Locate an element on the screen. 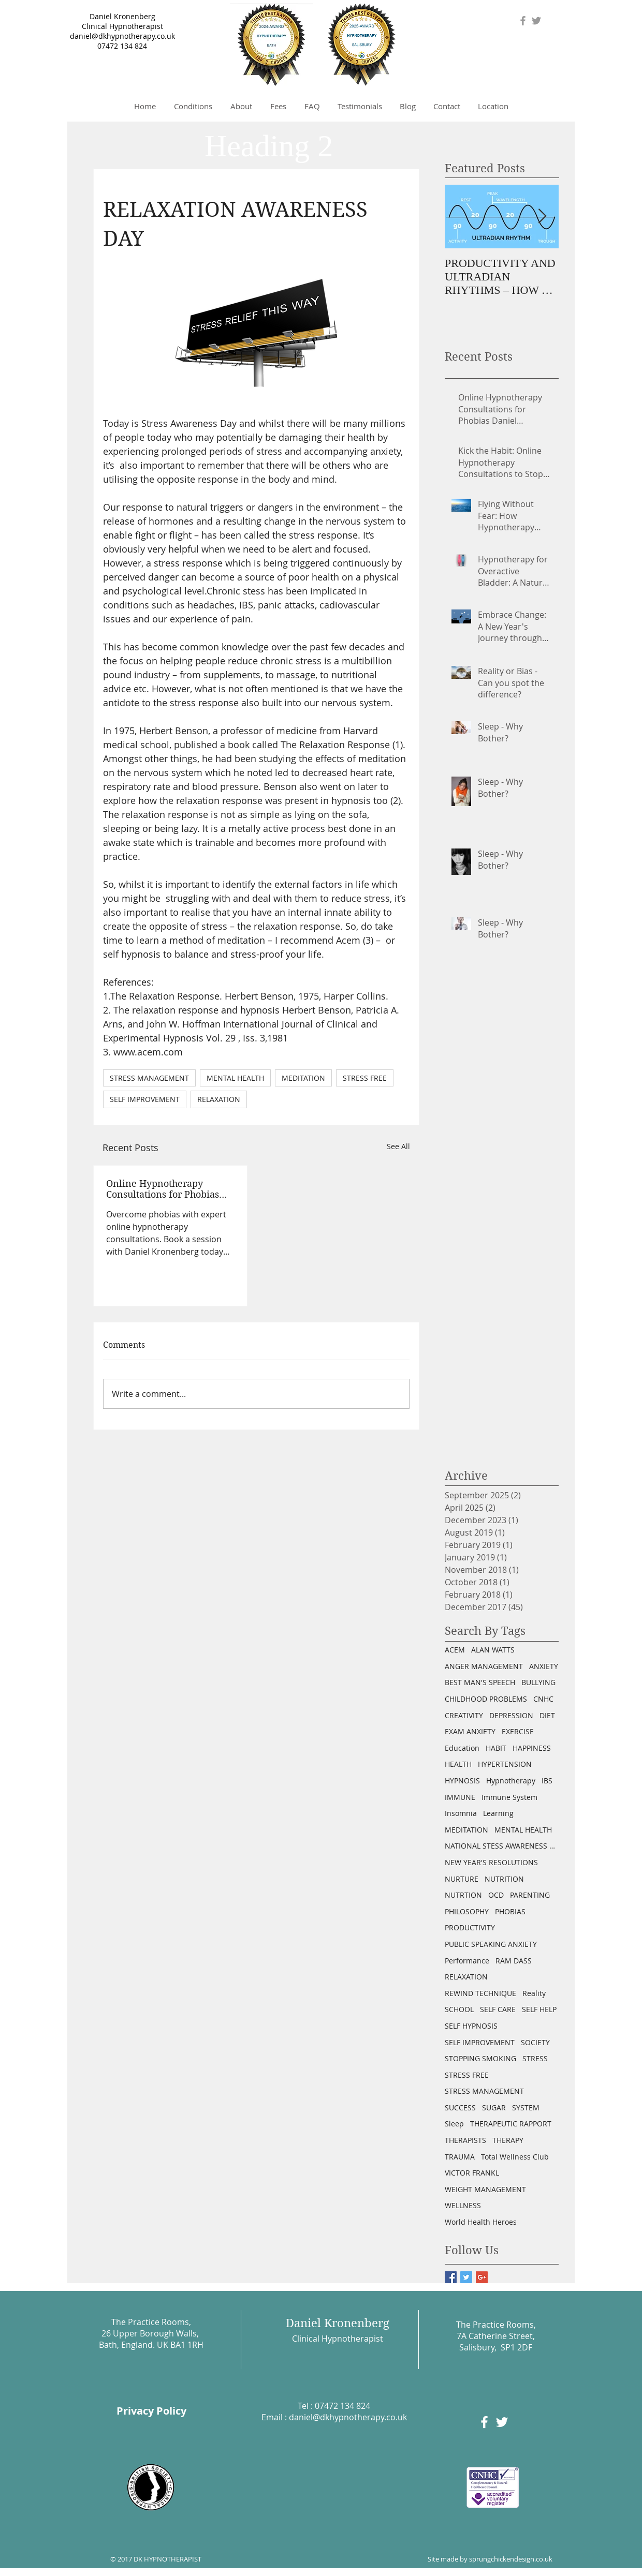 The height and width of the screenshot is (2576, 642). THERAPY is located at coordinates (507, 2140).